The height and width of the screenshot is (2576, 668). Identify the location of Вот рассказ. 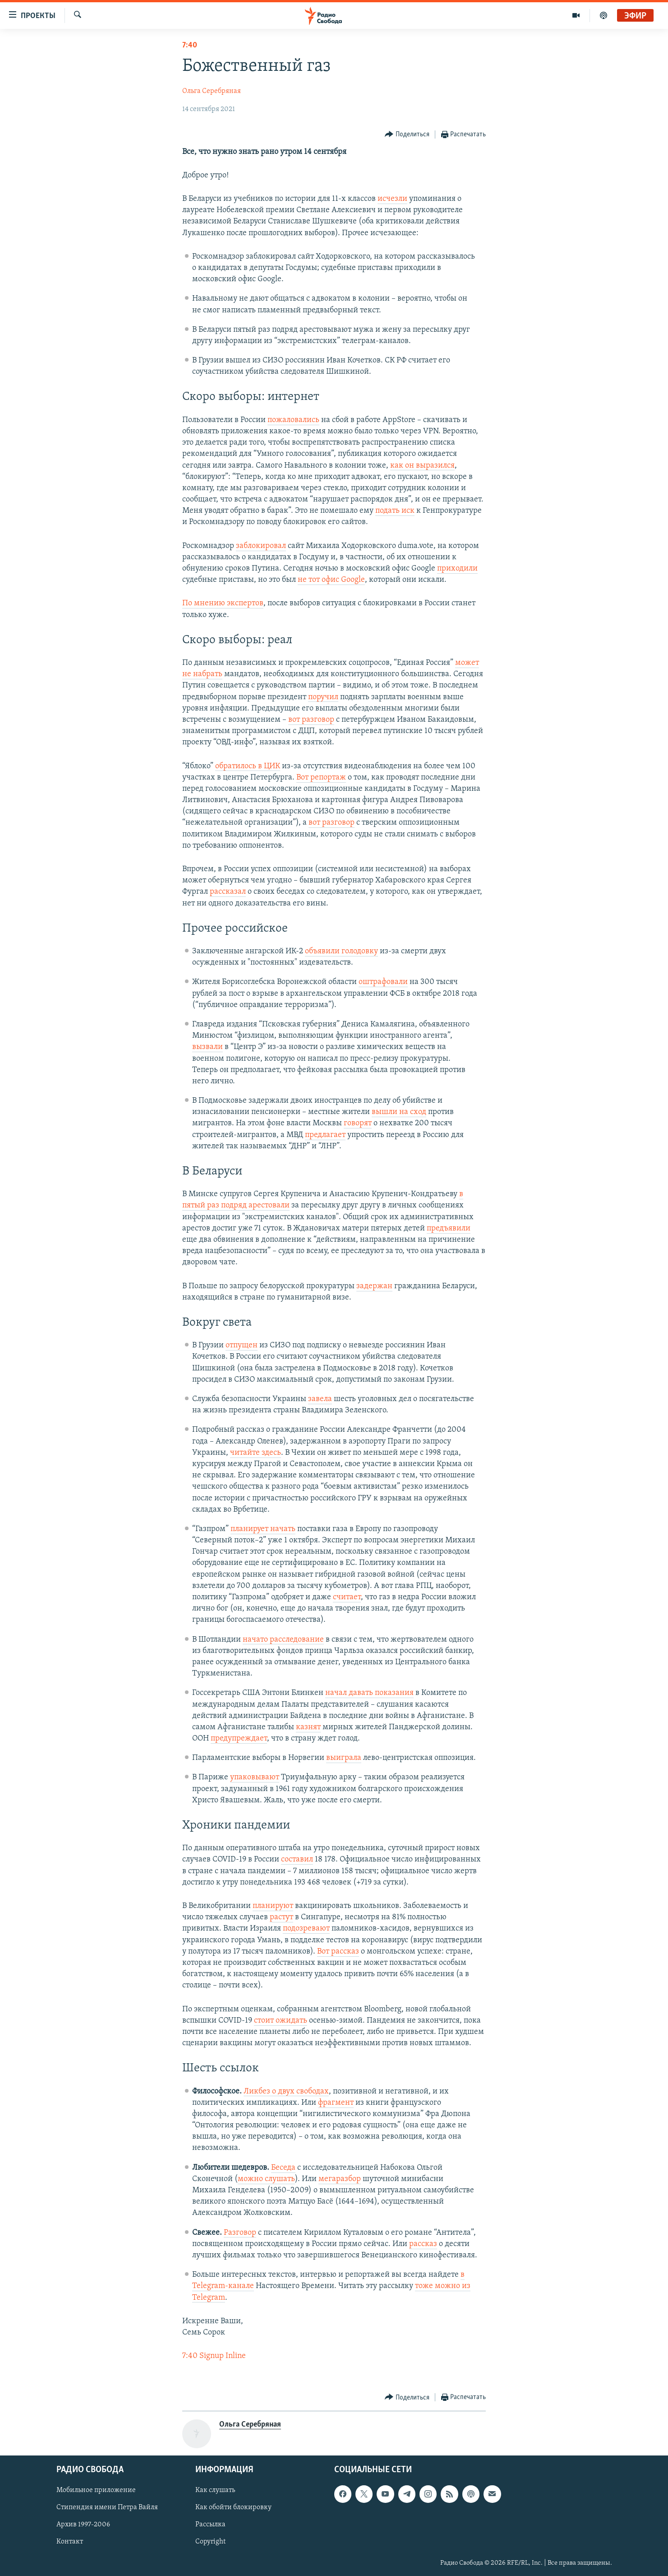
(338, 1951).